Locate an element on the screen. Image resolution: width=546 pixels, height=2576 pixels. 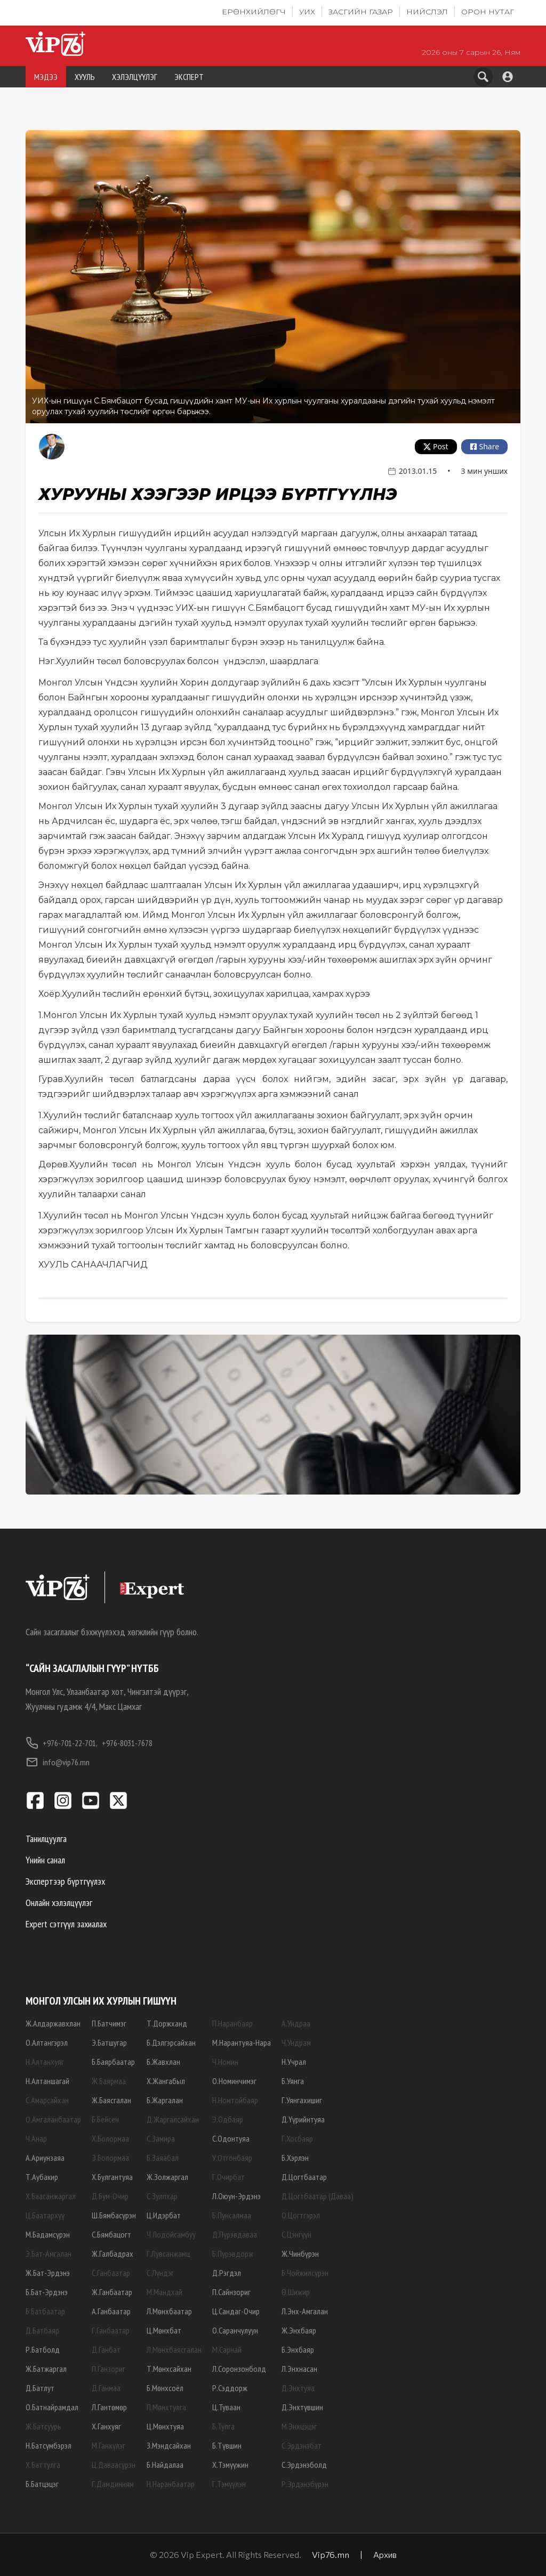
Нийслэл is located at coordinates (427, 12).